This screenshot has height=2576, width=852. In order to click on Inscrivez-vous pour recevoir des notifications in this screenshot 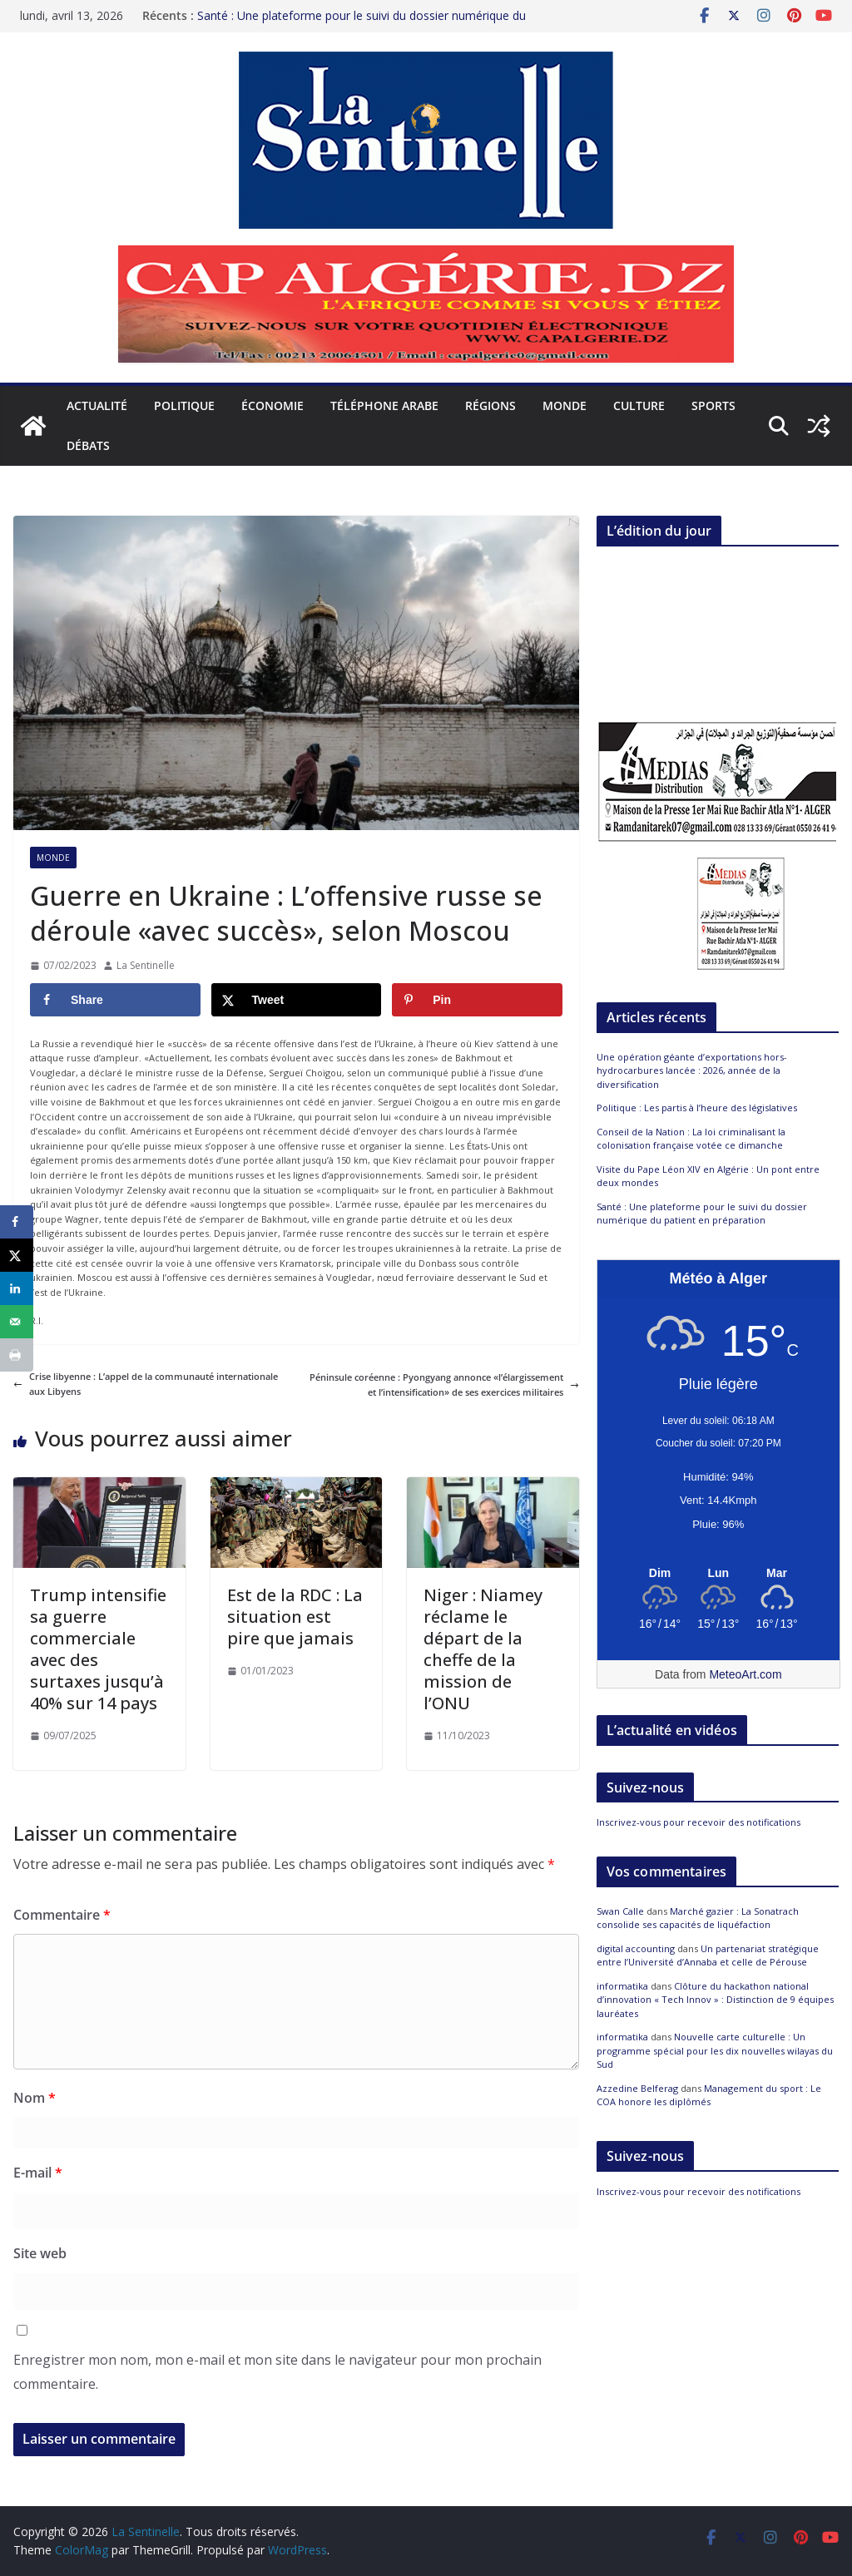, I will do `click(698, 1822)`.